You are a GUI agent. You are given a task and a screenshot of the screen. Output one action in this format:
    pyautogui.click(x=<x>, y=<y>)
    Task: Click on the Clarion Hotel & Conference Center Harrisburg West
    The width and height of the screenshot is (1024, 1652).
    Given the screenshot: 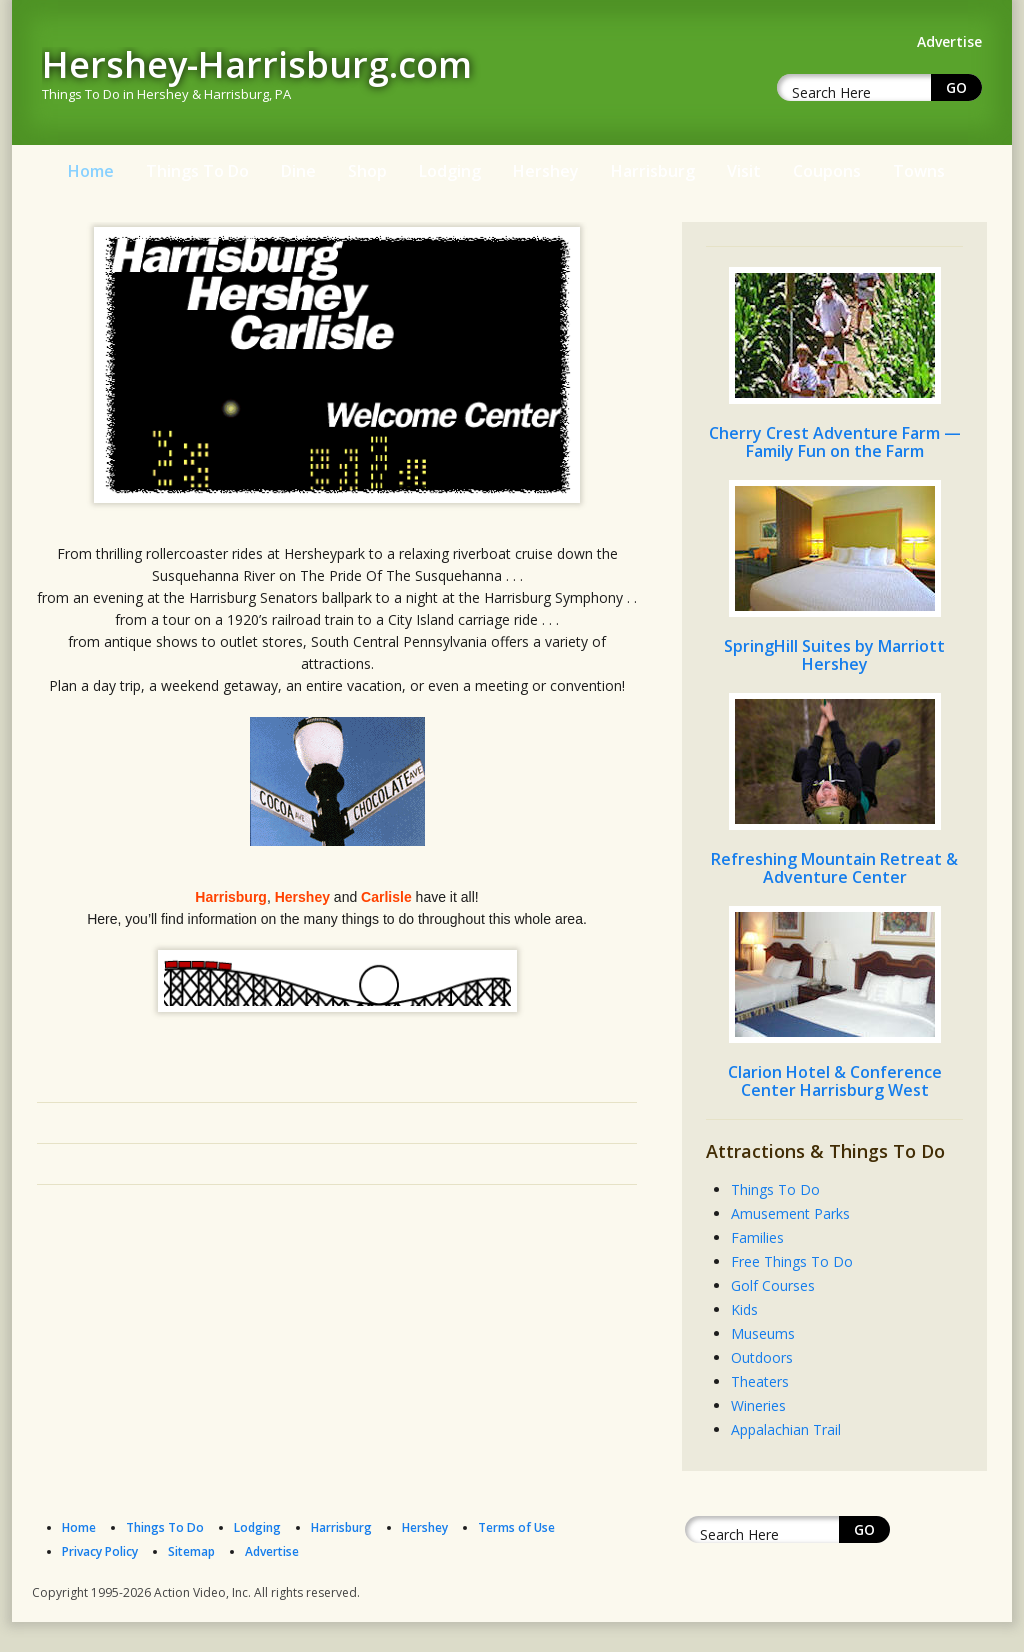 What is the action you would take?
    pyautogui.click(x=835, y=1081)
    